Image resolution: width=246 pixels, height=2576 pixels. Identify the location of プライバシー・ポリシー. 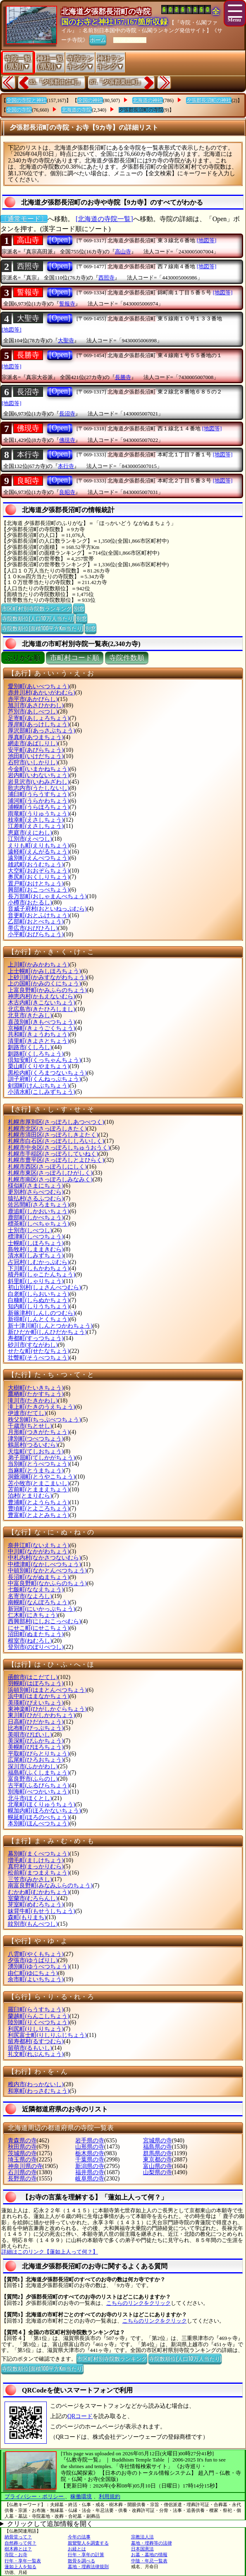
(35, 2496).